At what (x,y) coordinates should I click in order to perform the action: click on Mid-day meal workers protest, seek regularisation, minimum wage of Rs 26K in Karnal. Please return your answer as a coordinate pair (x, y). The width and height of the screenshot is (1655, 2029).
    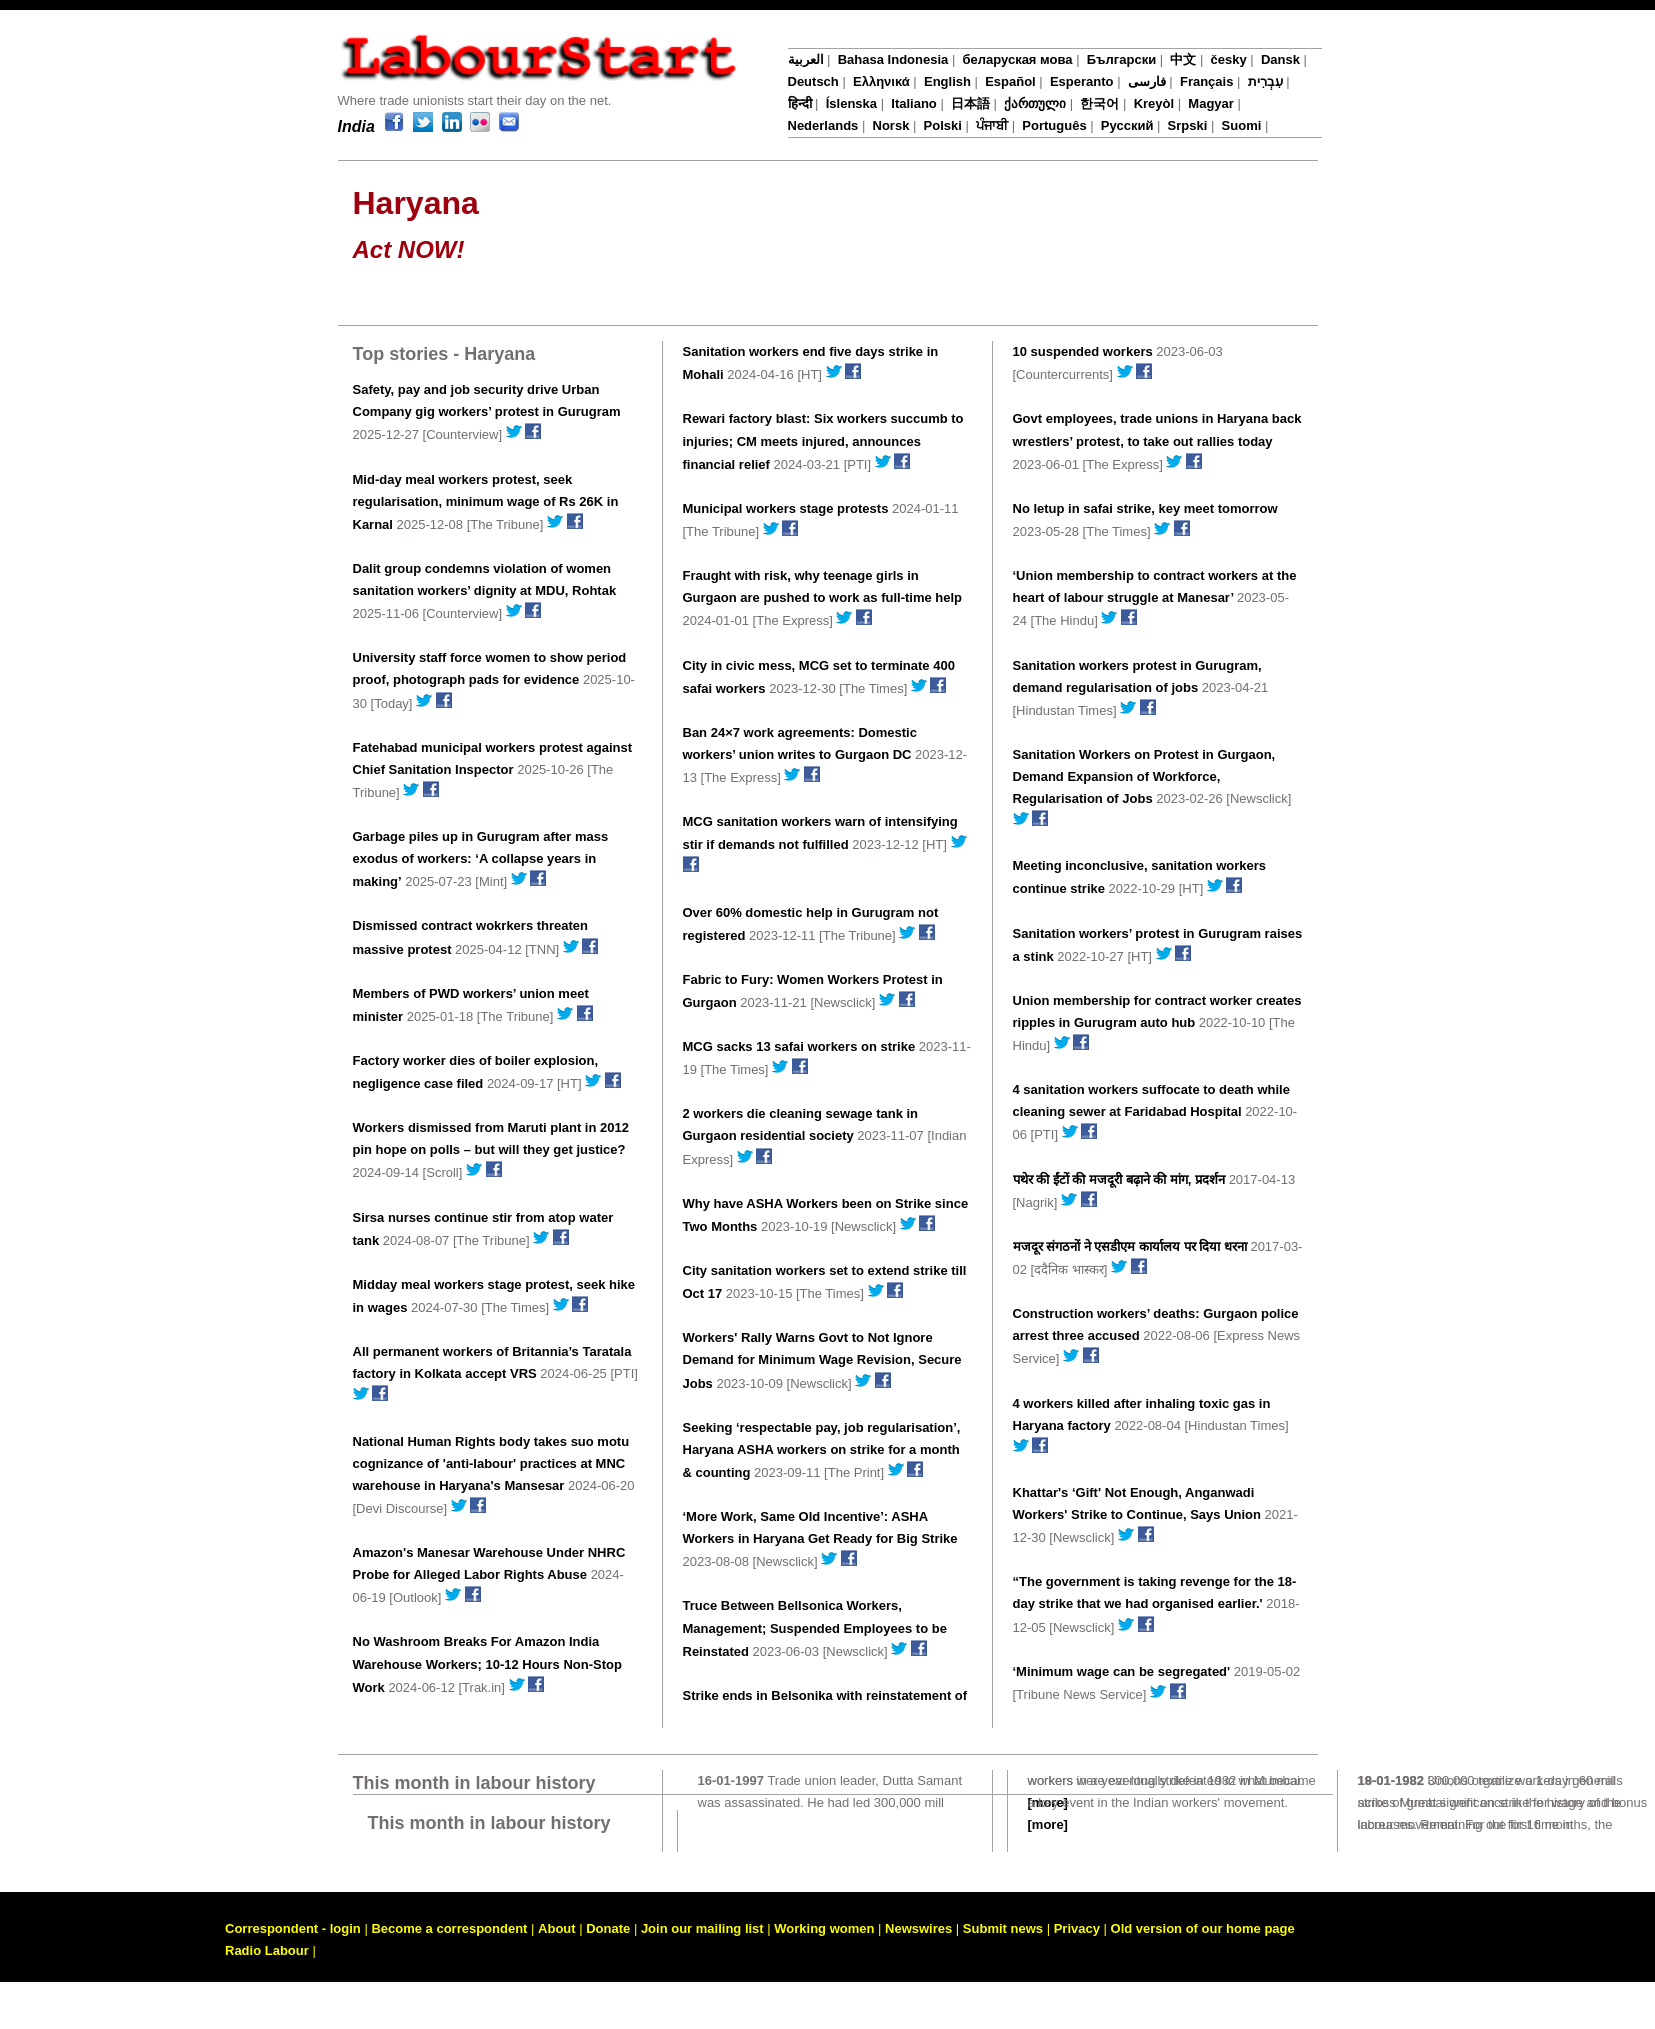
    Looking at the image, I should click on (486, 502).